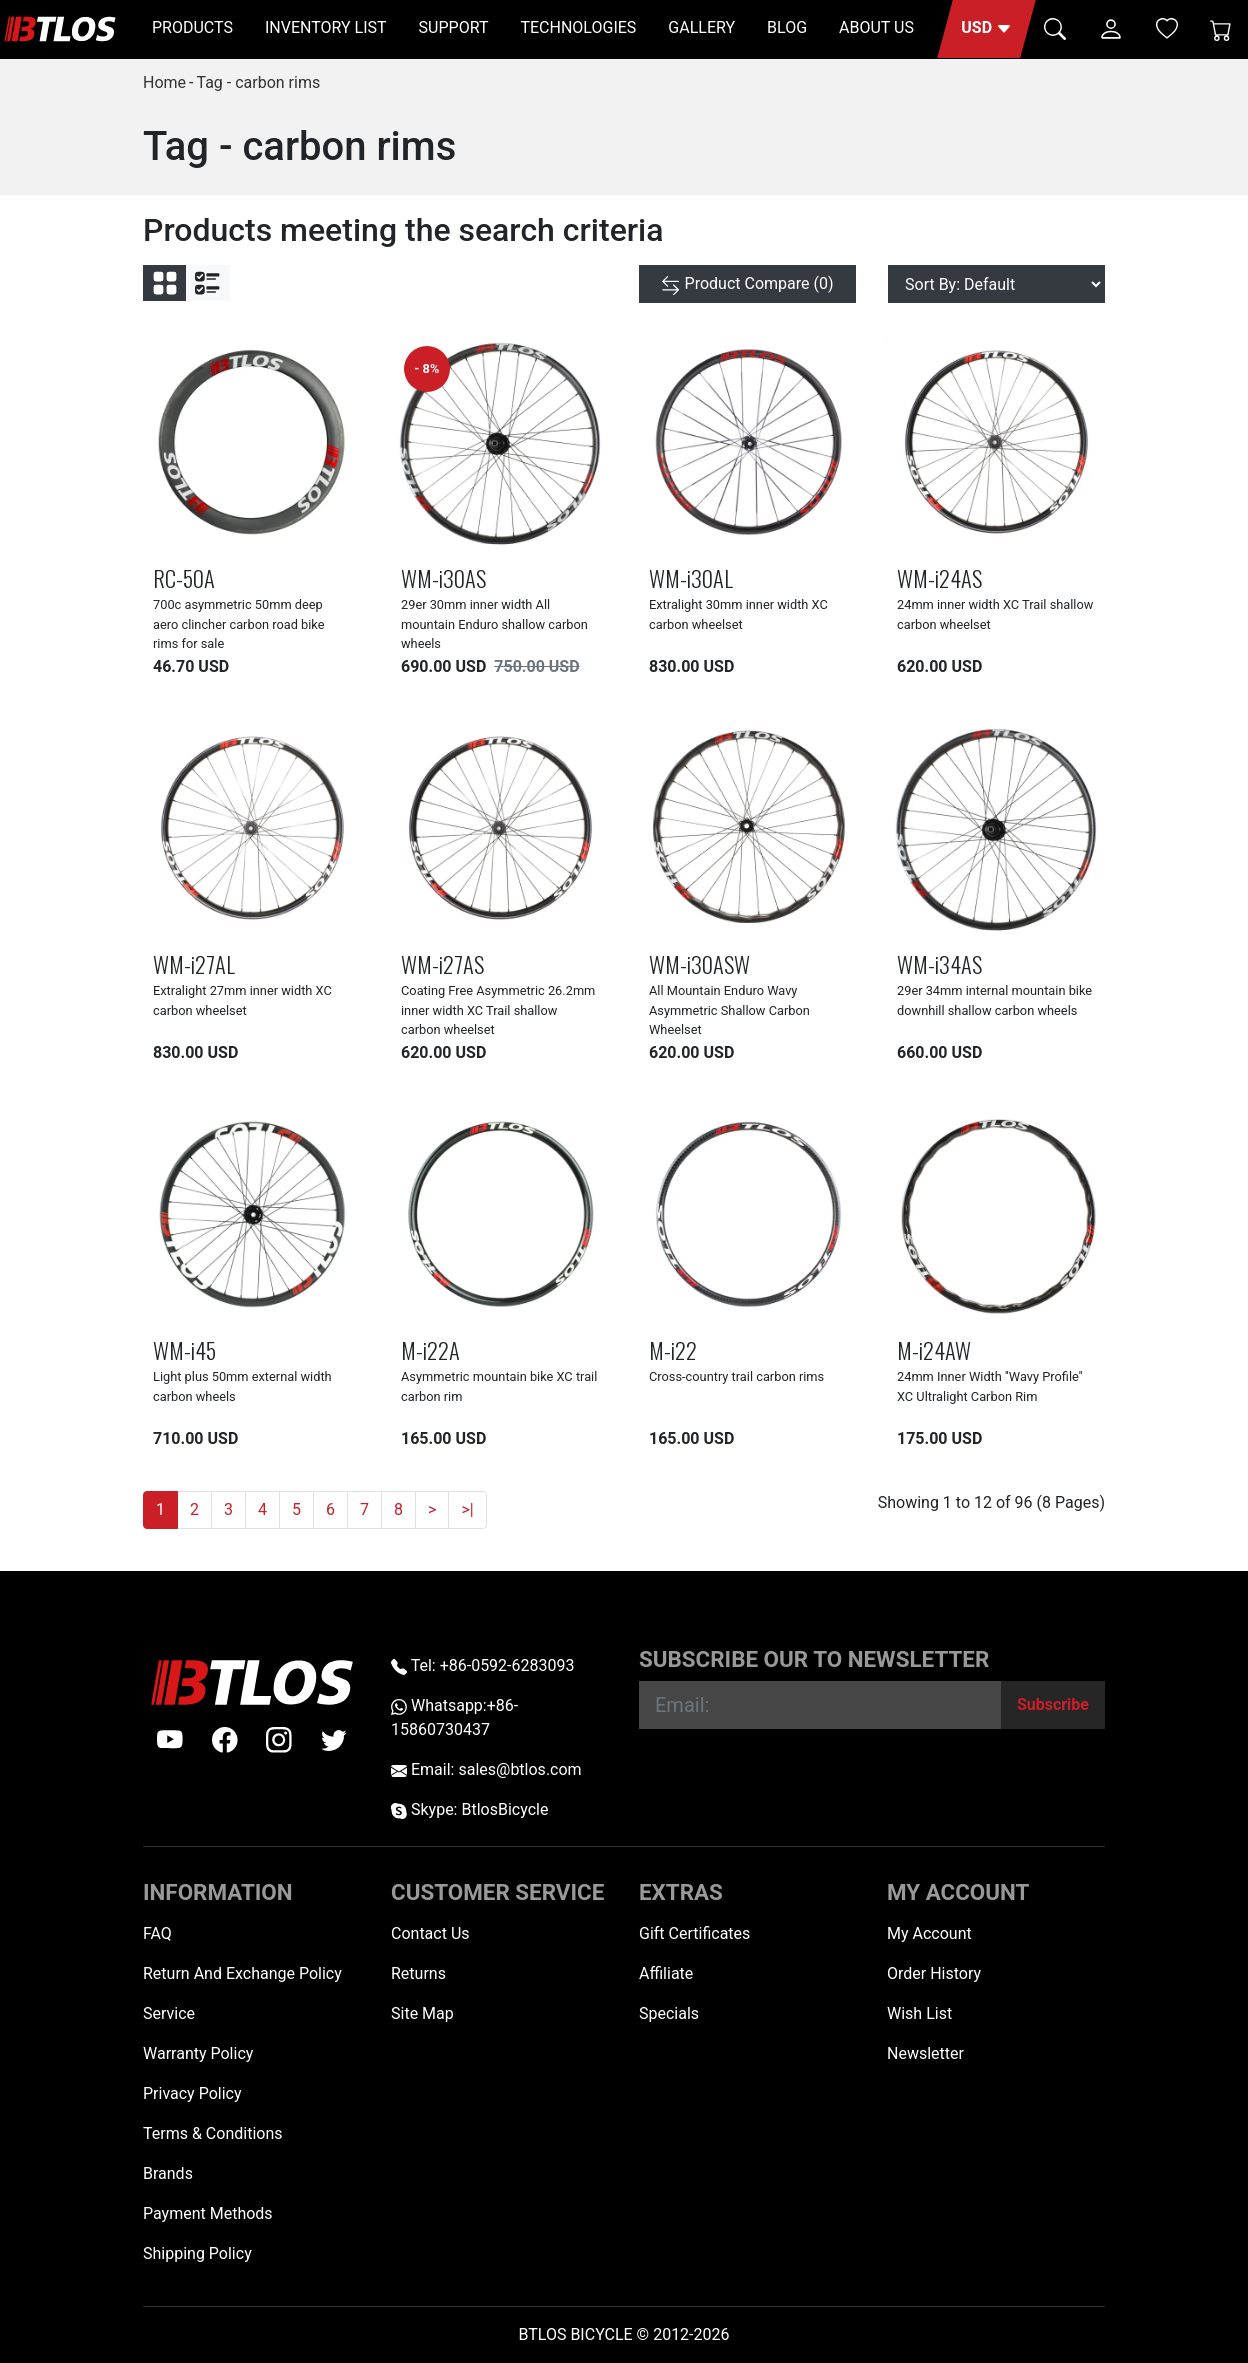 Image resolution: width=1248 pixels, height=2363 pixels. I want to click on Gift Certificates, so click(694, 1933).